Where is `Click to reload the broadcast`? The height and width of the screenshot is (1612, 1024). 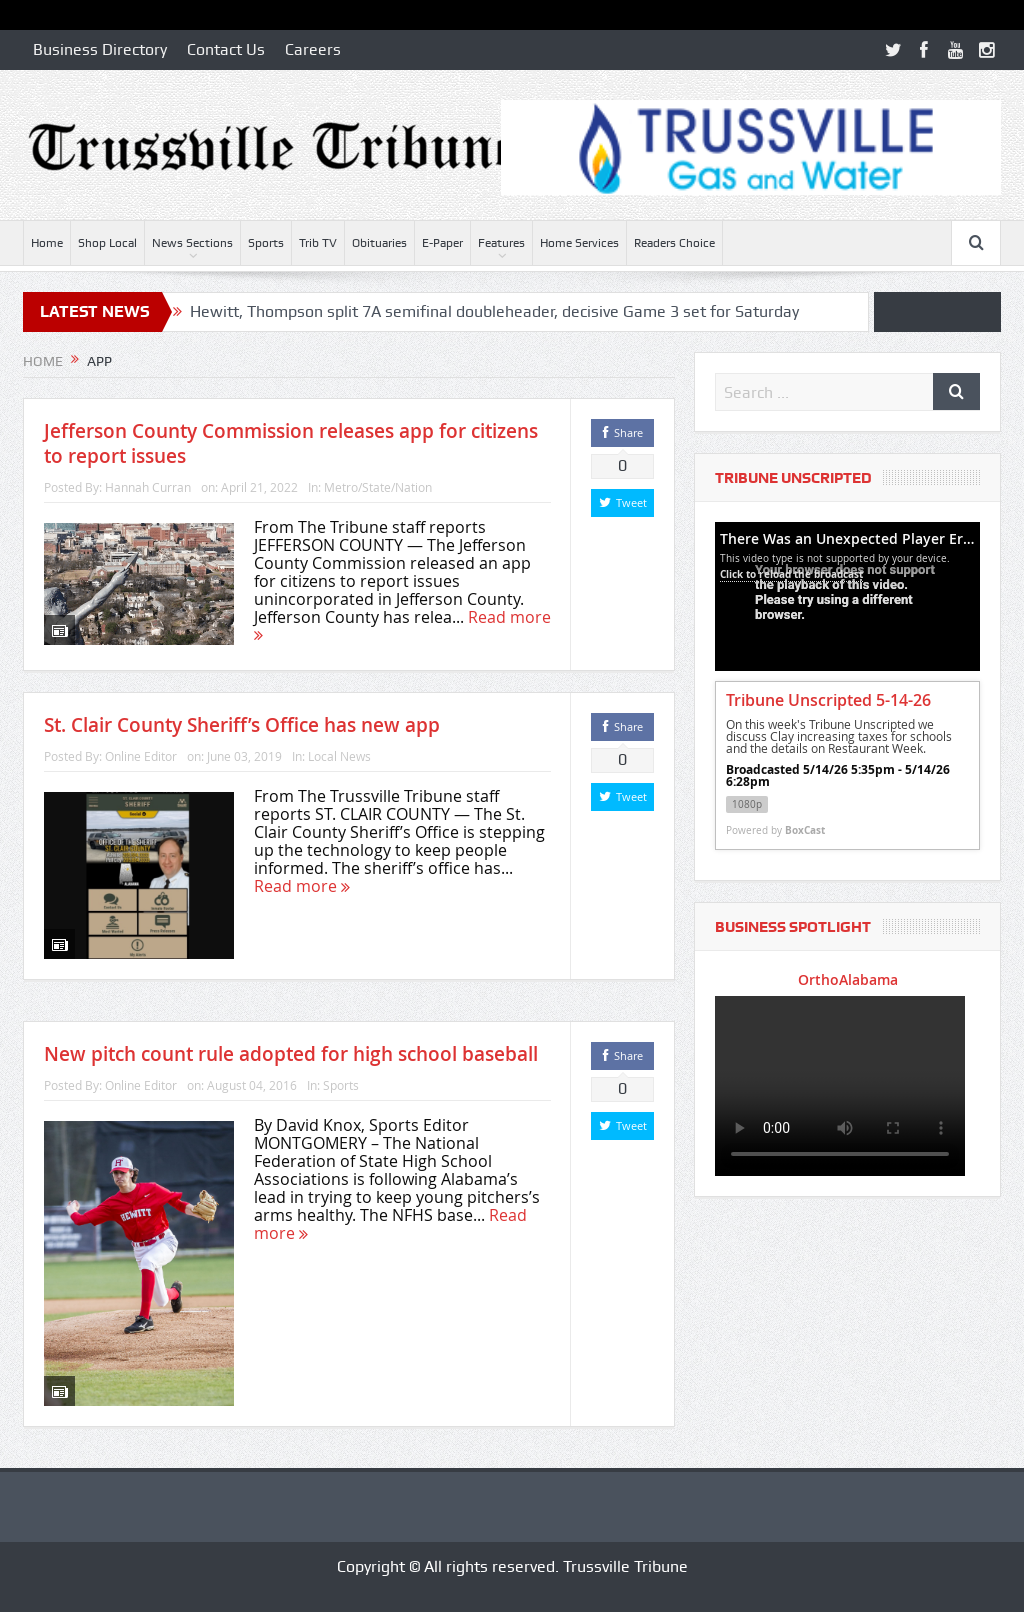 Click to reload the broadcast is located at coordinates (791, 574).